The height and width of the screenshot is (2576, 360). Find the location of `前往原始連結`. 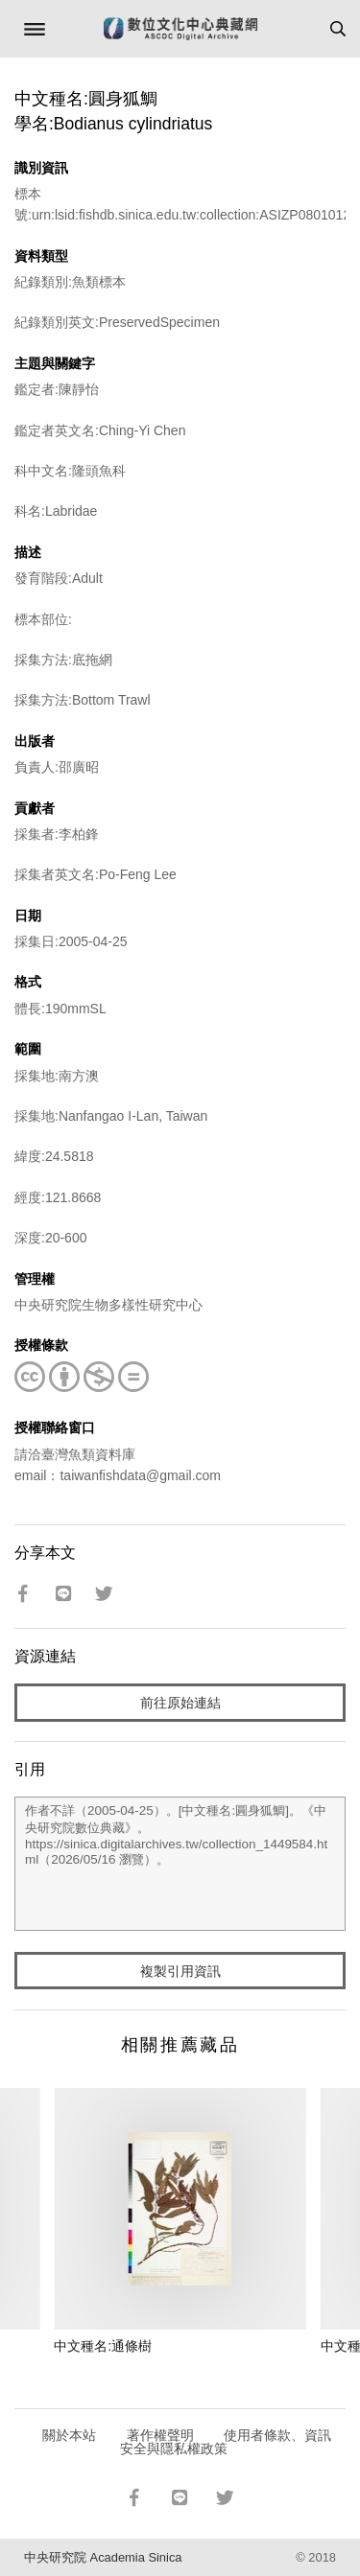

前往原始連結 is located at coordinates (180, 1702).